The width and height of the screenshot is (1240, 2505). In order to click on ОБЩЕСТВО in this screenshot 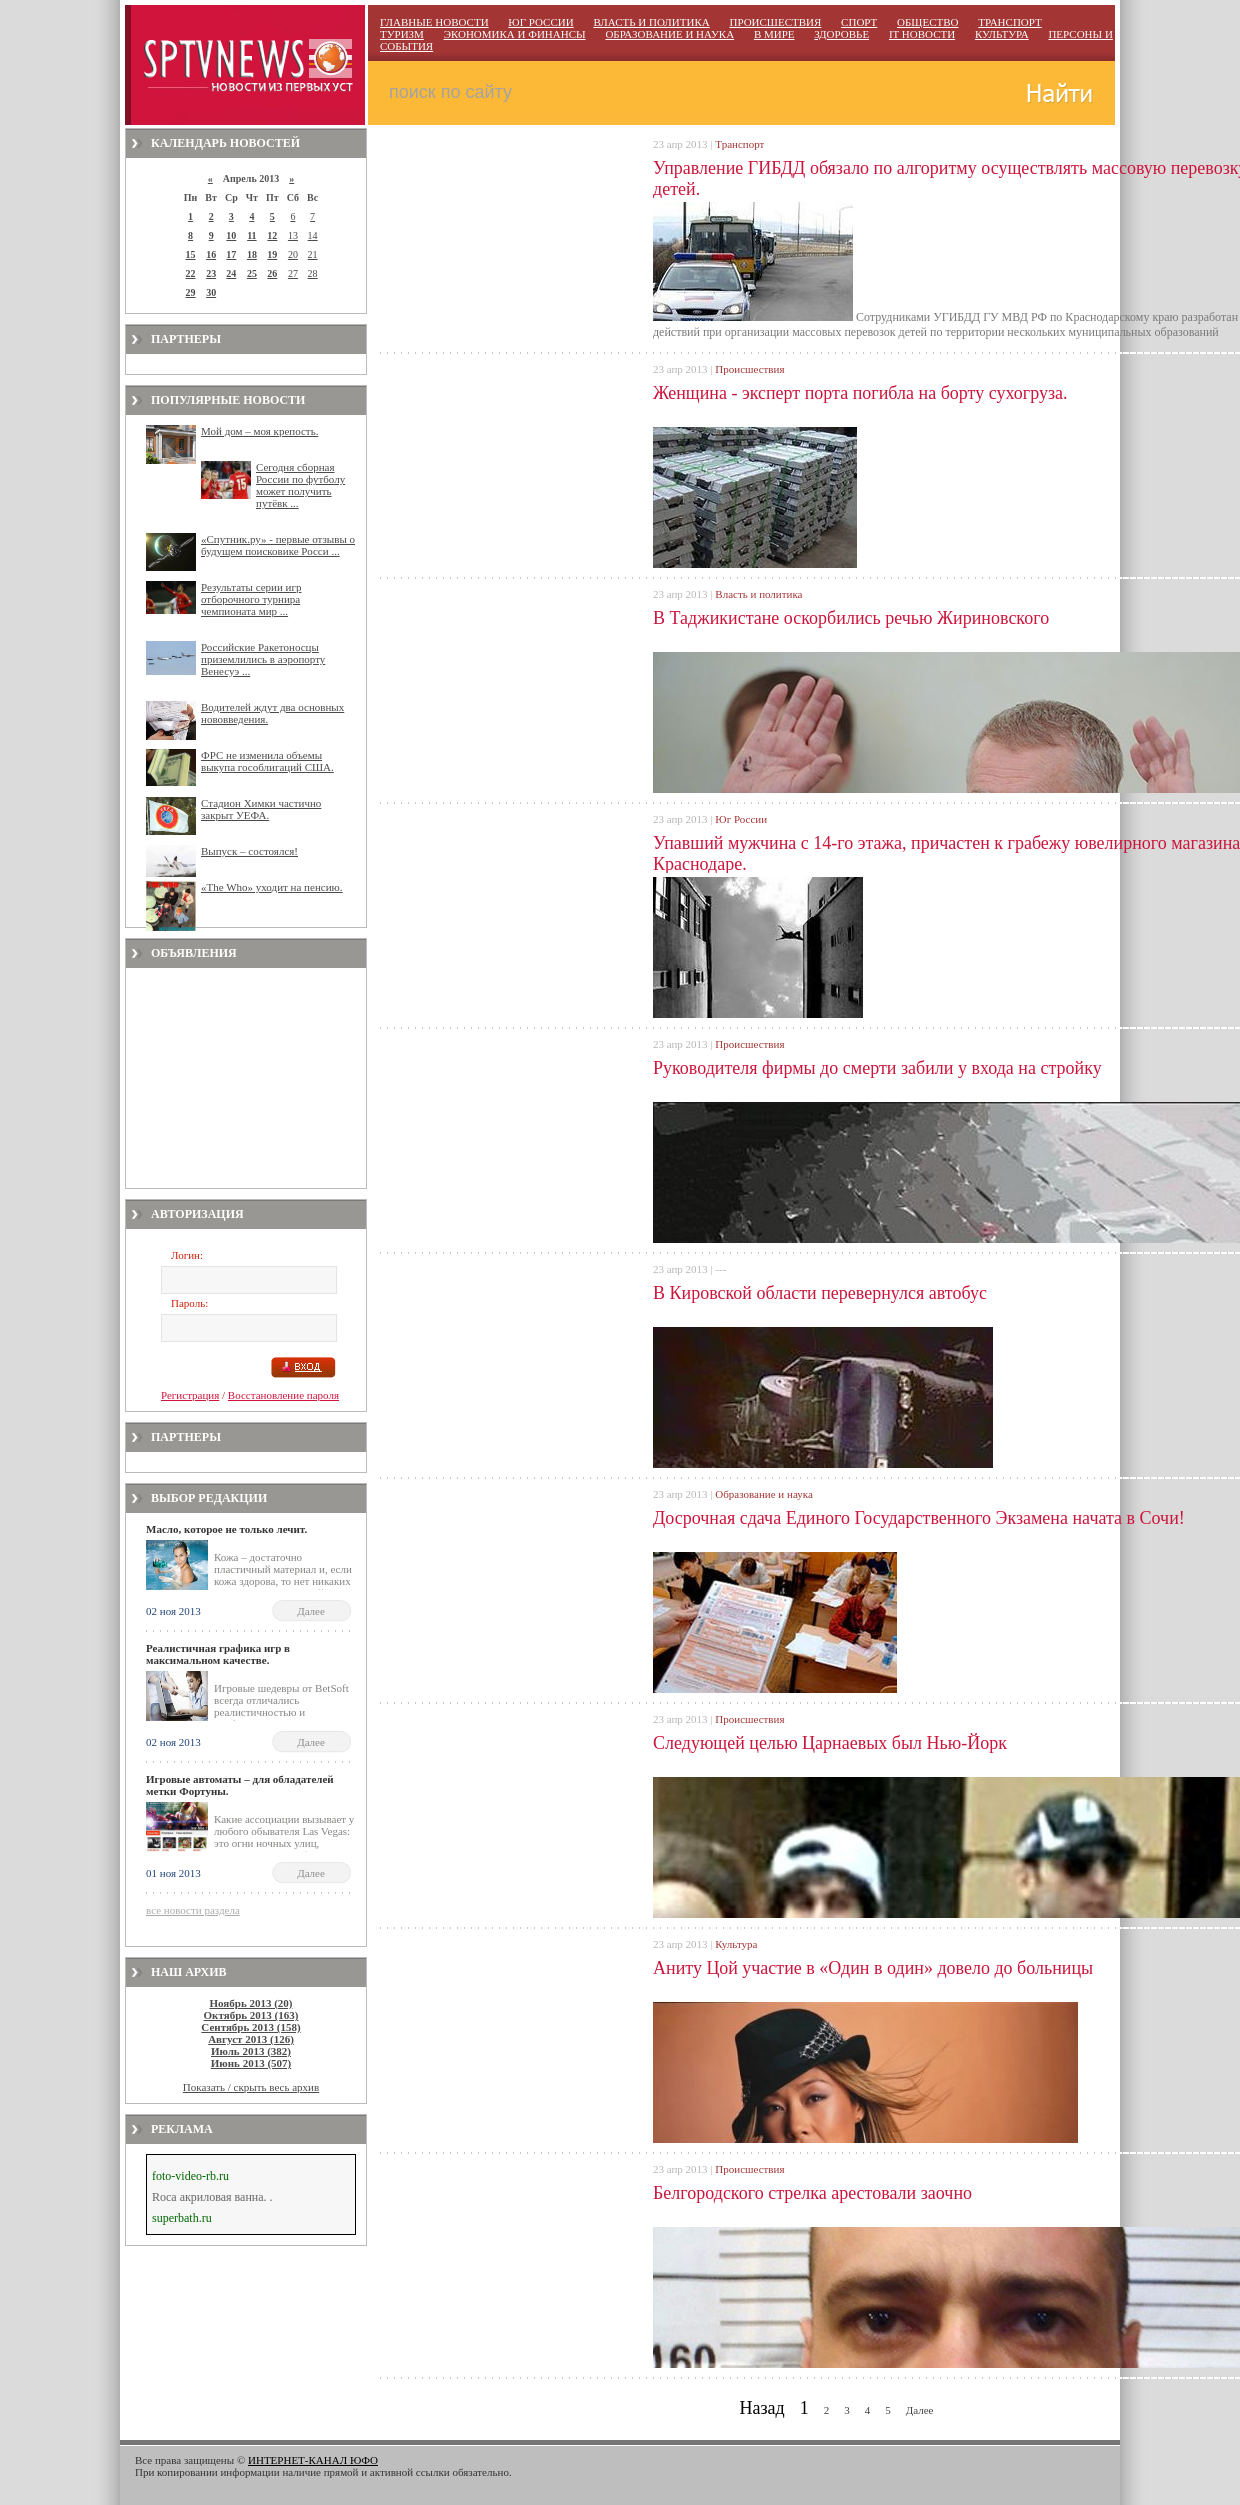, I will do `click(927, 22)`.